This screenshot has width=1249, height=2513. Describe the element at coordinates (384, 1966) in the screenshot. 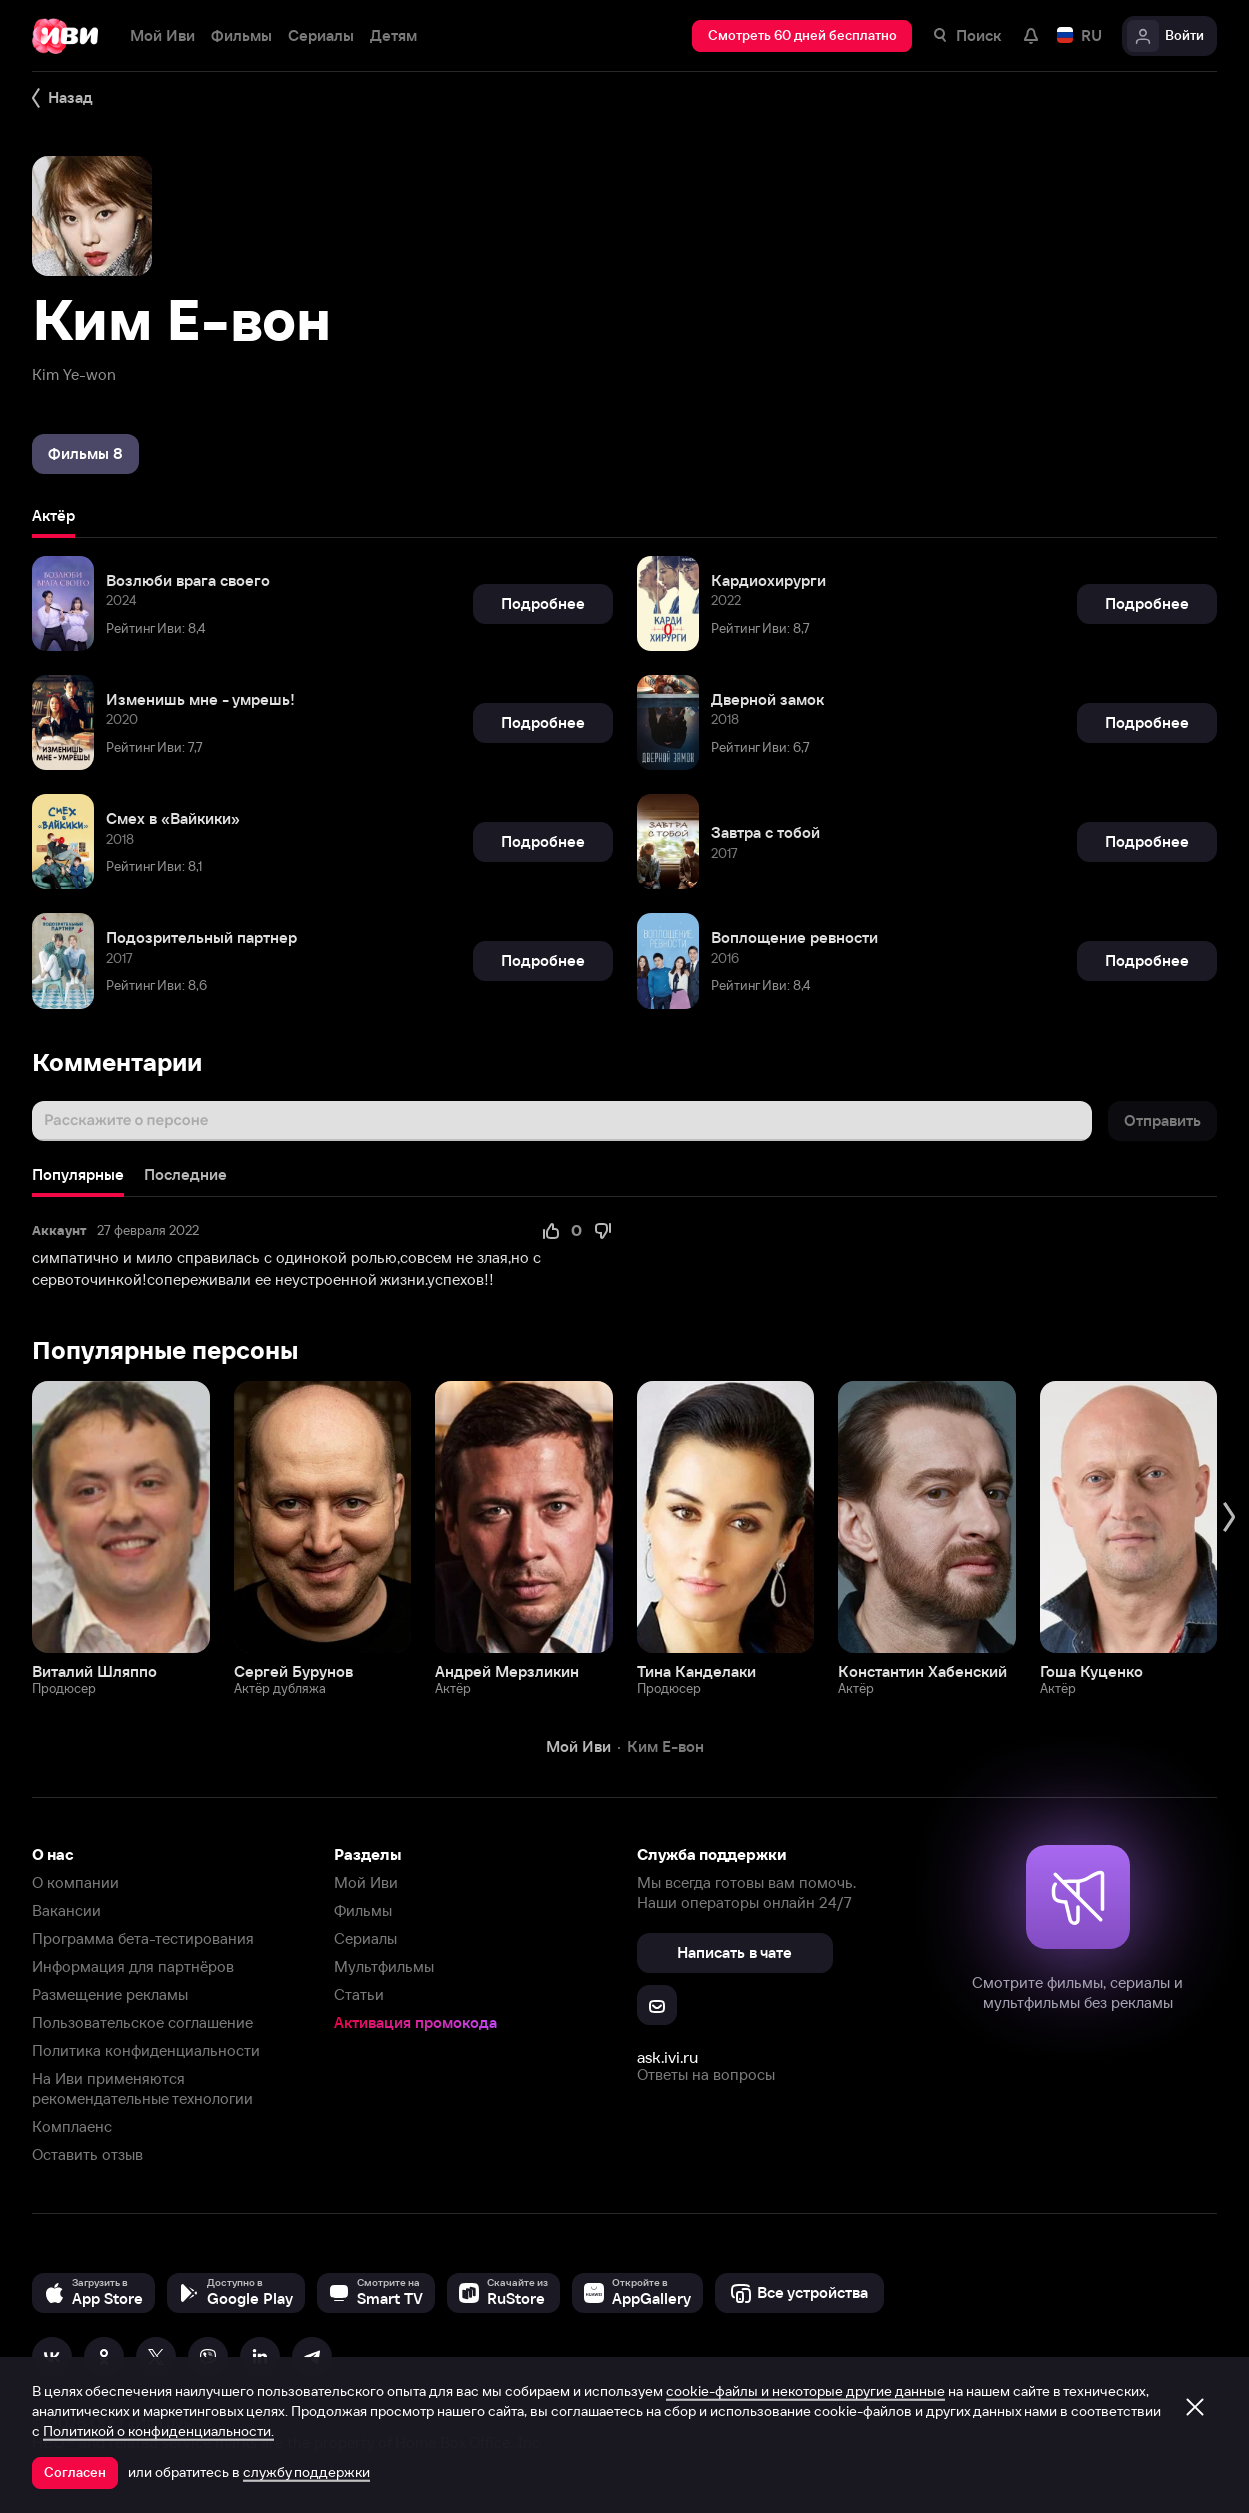

I see `Мультфильмы` at that location.